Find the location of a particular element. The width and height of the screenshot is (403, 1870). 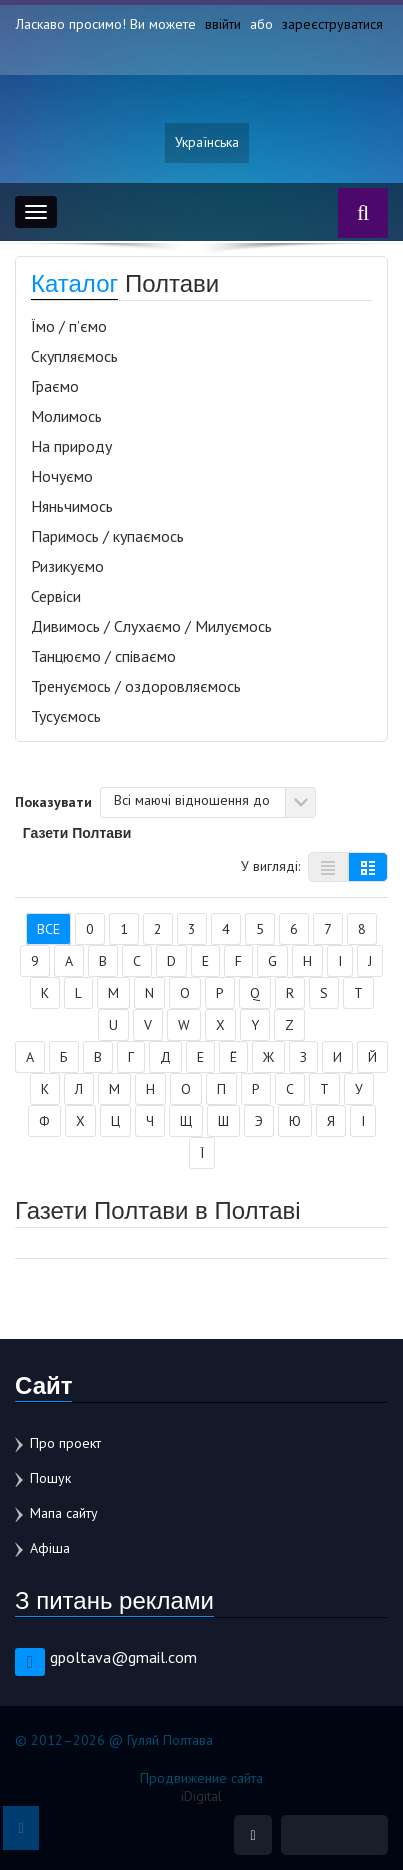

Про проект is located at coordinates (65, 1443).